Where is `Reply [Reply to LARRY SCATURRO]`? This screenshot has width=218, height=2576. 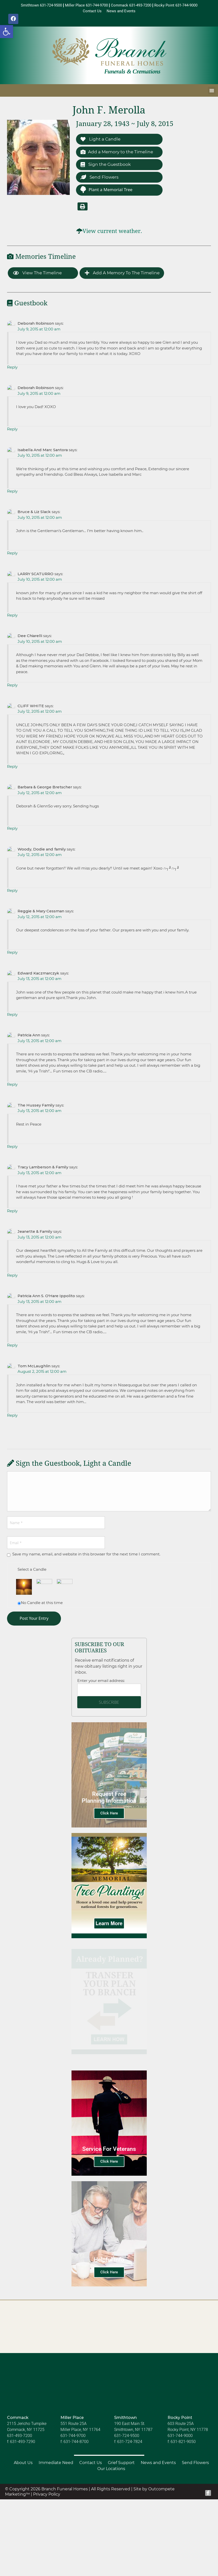
Reply [Reply to LARRY SCATURRO] is located at coordinates (12, 618).